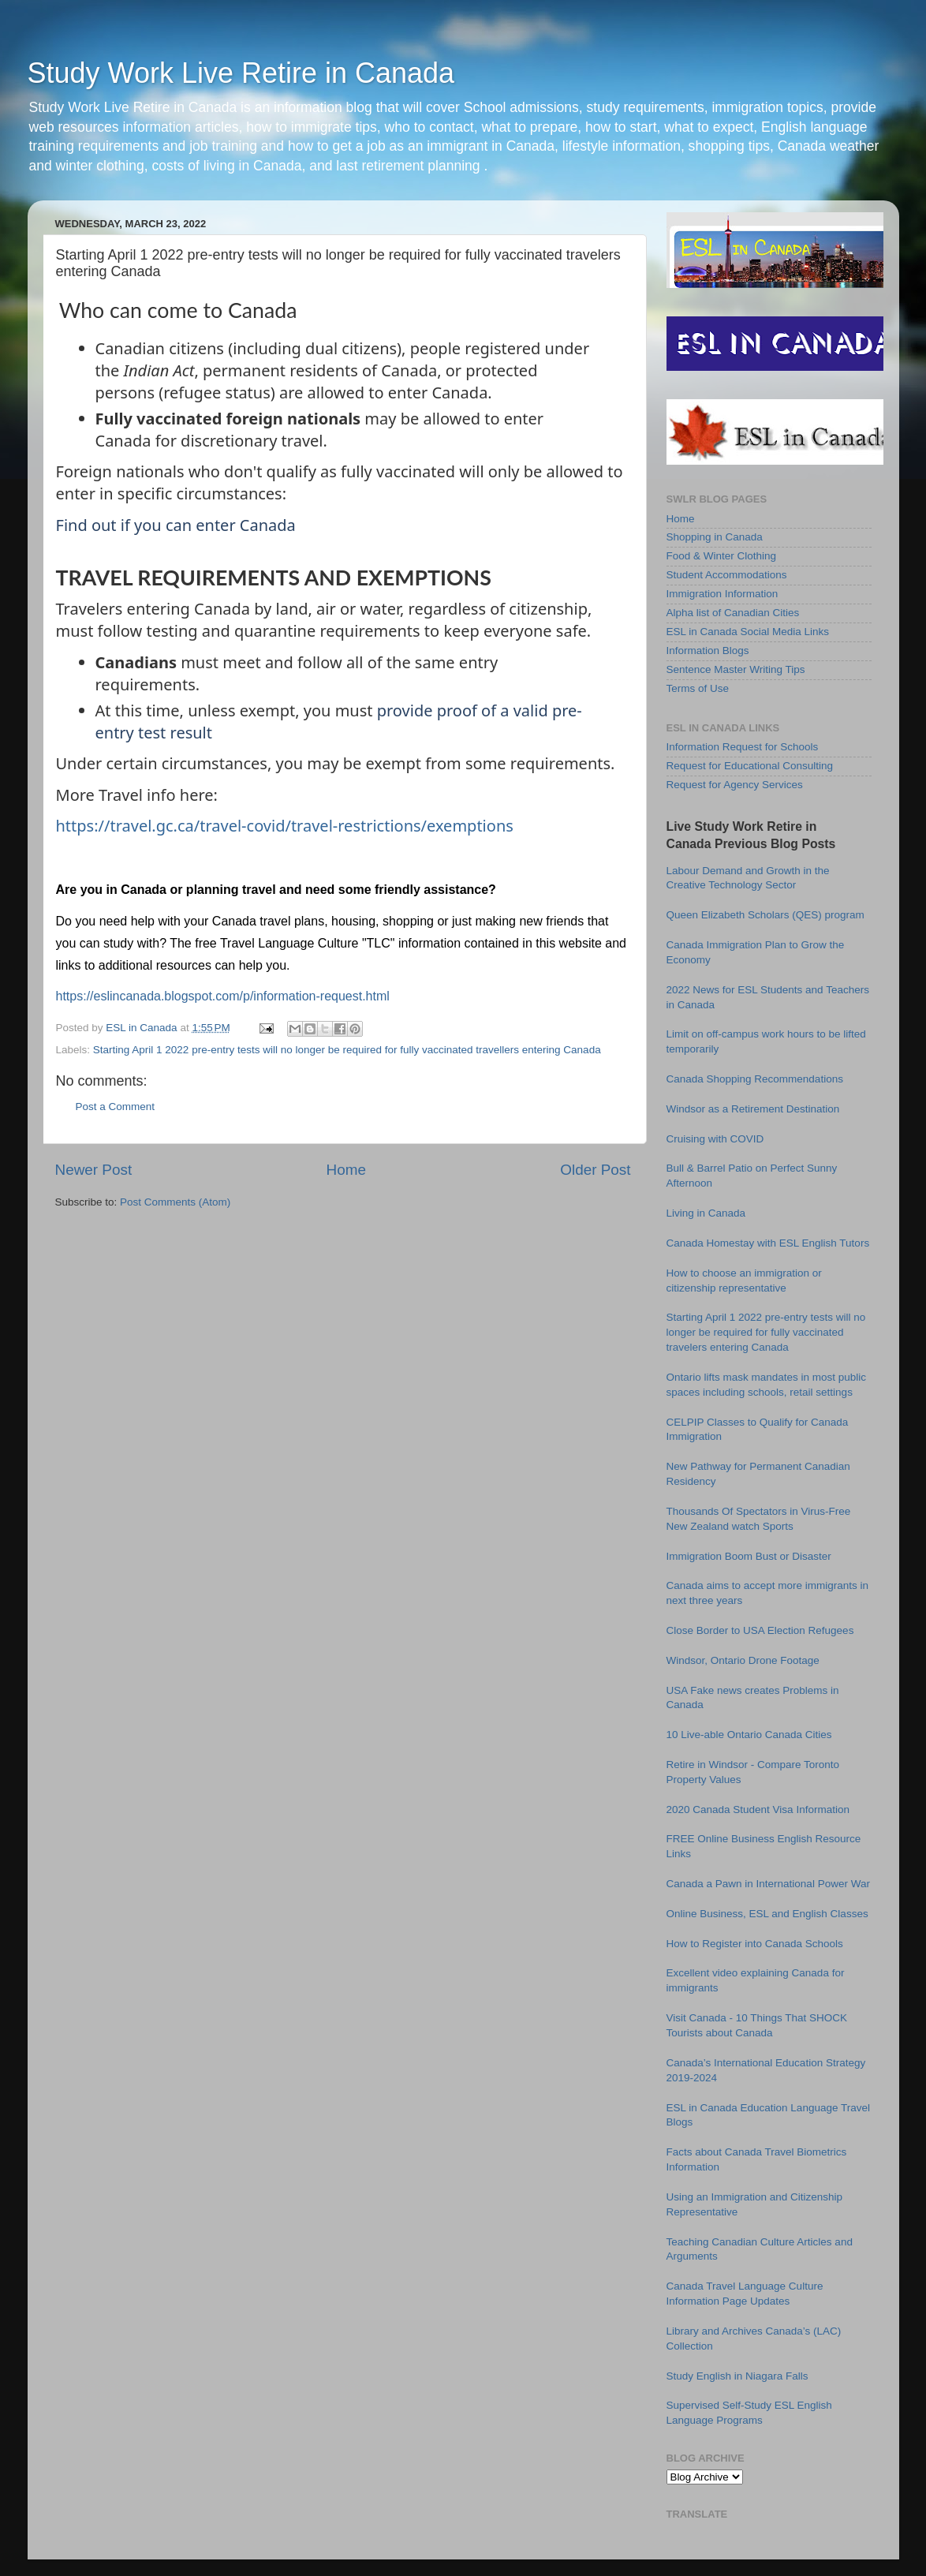 Image resolution: width=926 pixels, height=2576 pixels. What do you see at coordinates (754, 1944) in the screenshot?
I see `How to Register into Canada Schools` at bounding box center [754, 1944].